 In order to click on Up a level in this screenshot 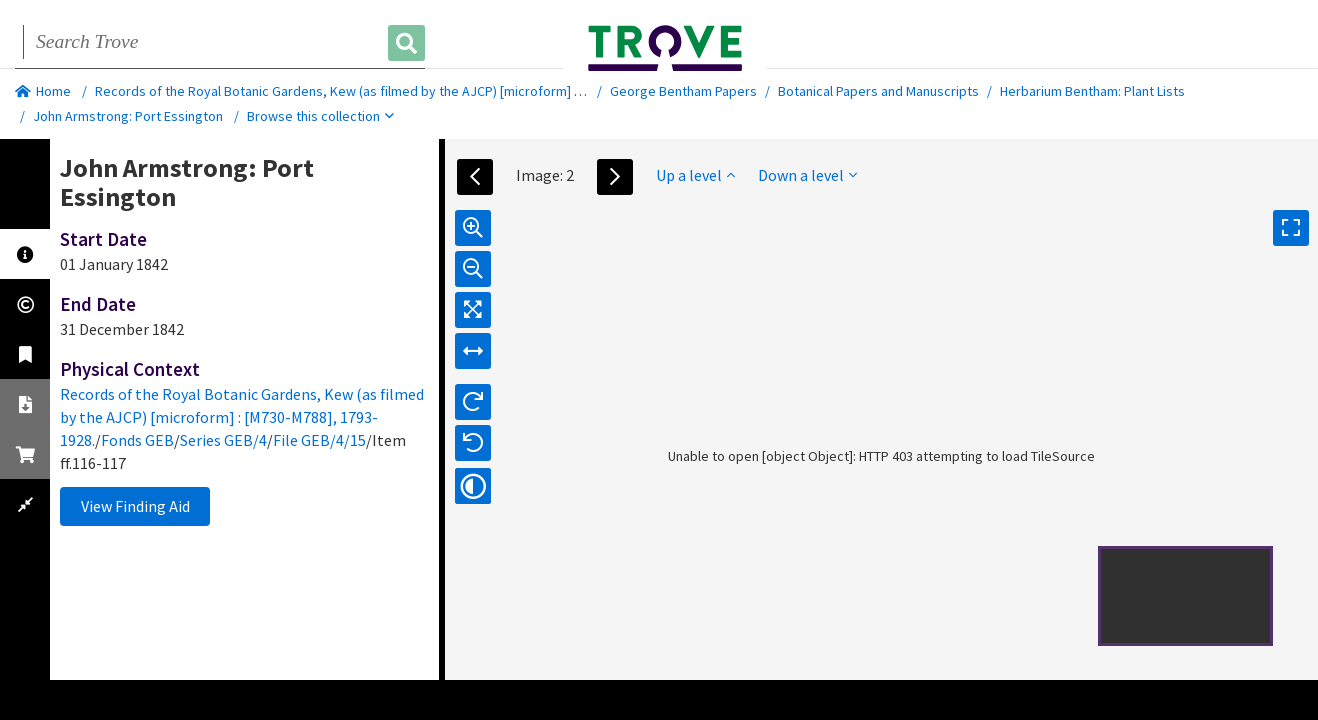, I will do `click(695, 175)`.